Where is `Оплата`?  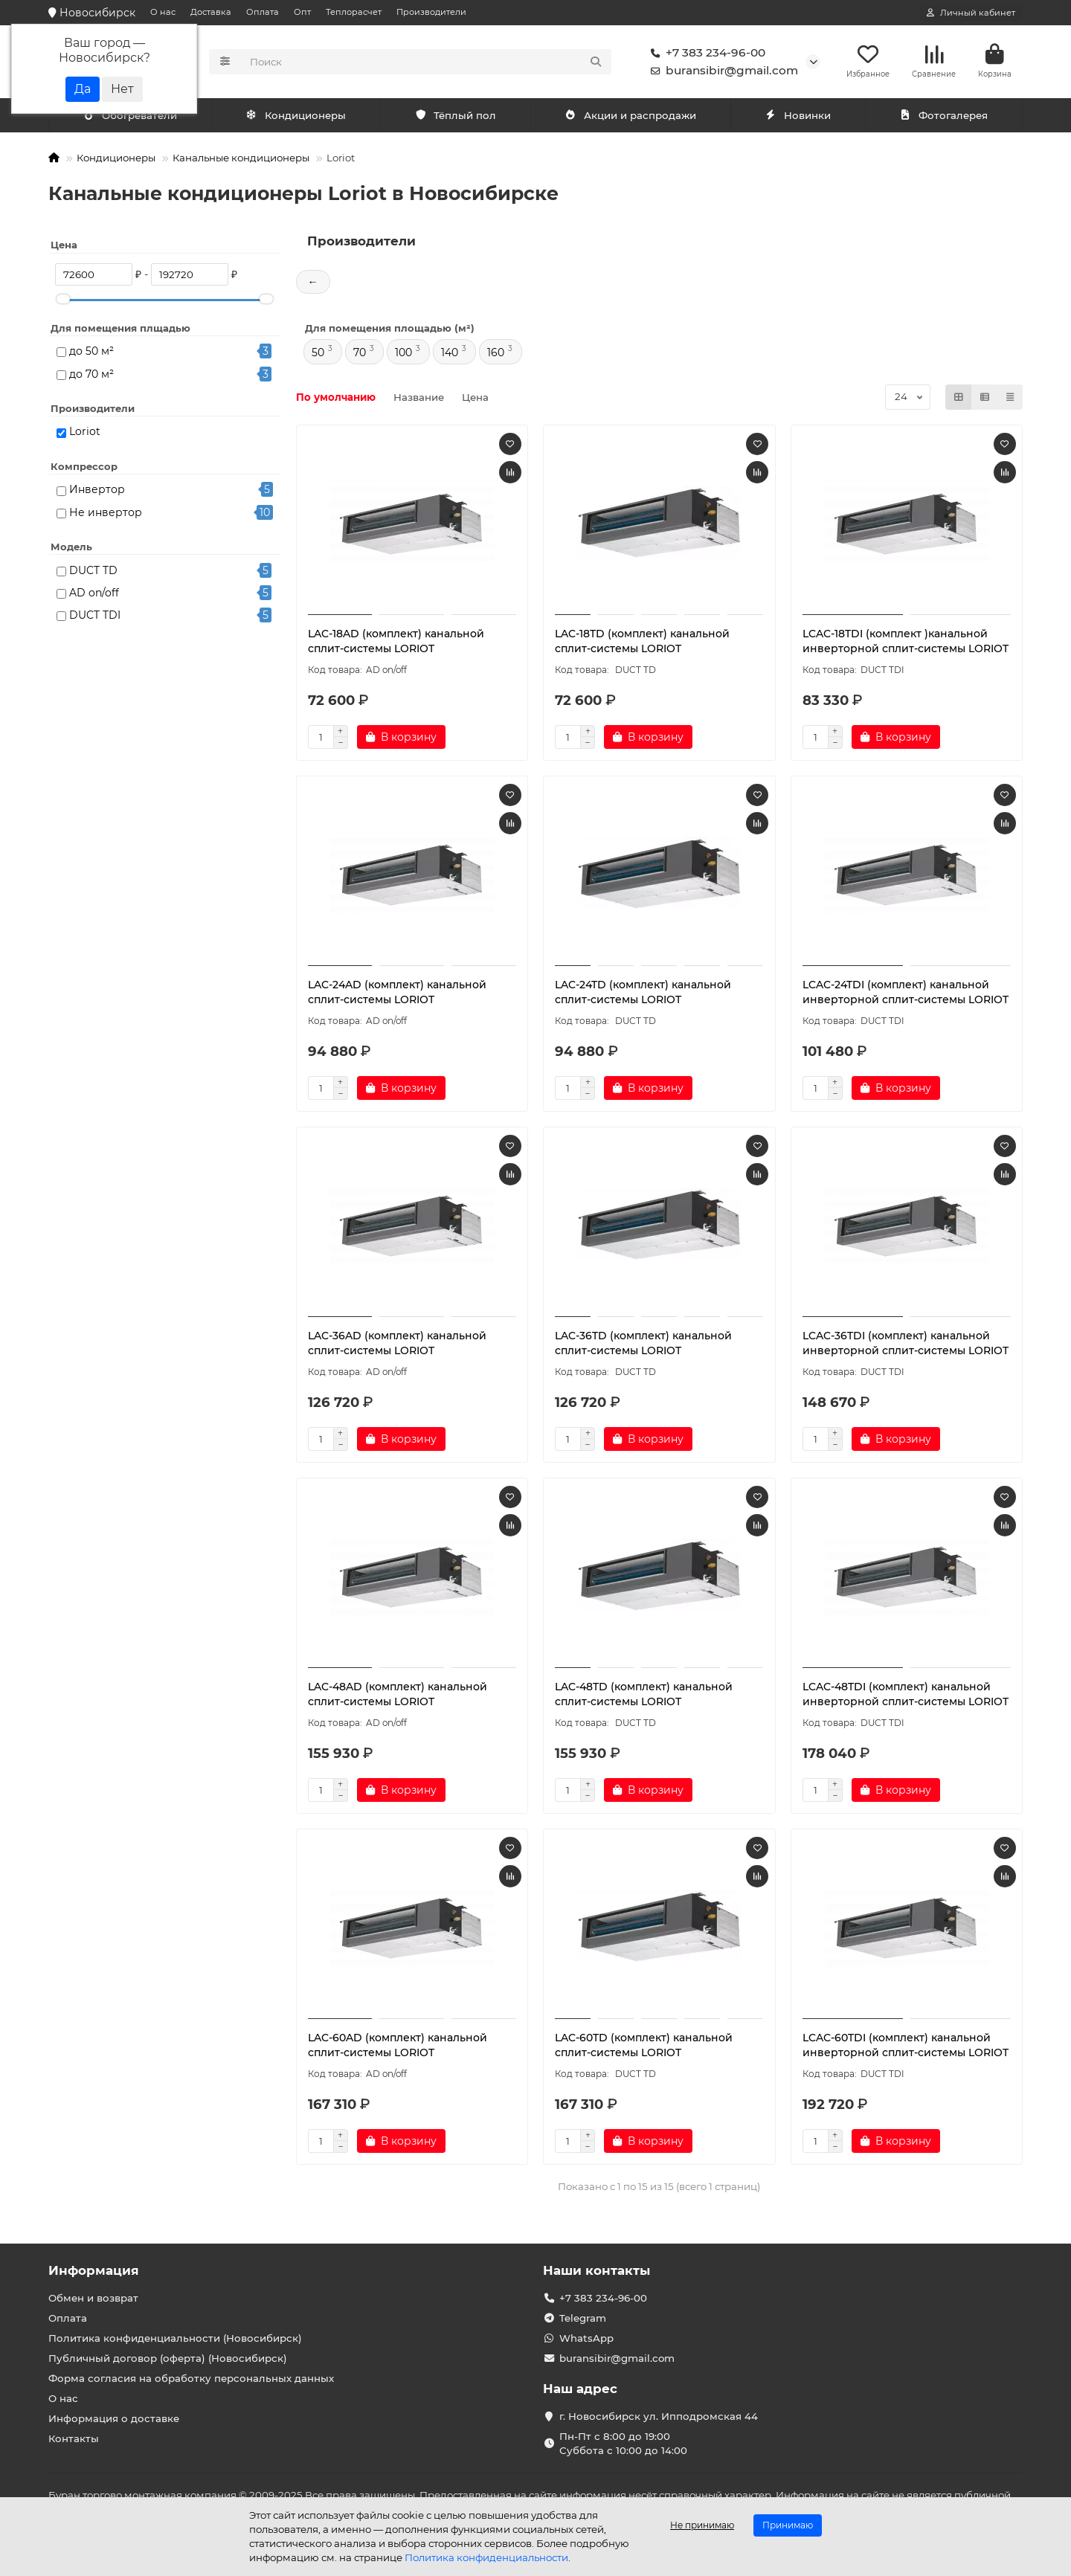 Оплата is located at coordinates (262, 12).